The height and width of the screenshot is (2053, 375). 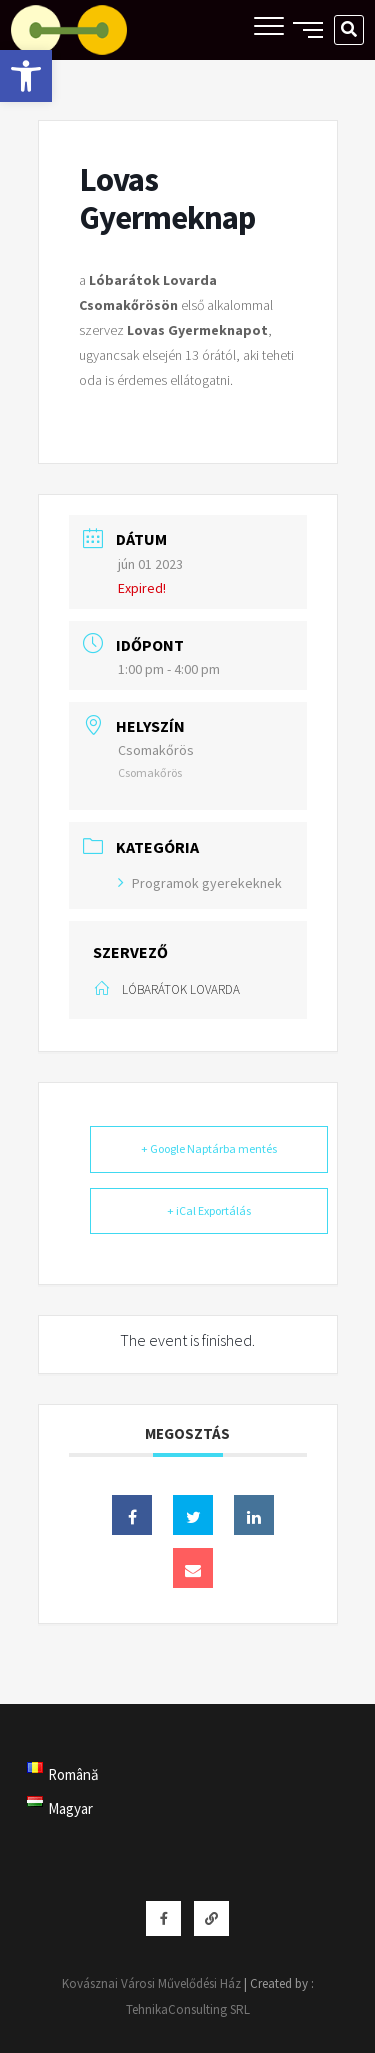 What do you see at coordinates (209, 1148) in the screenshot?
I see `+ Google Naptárba mentés` at bounding box center [209, 1148].